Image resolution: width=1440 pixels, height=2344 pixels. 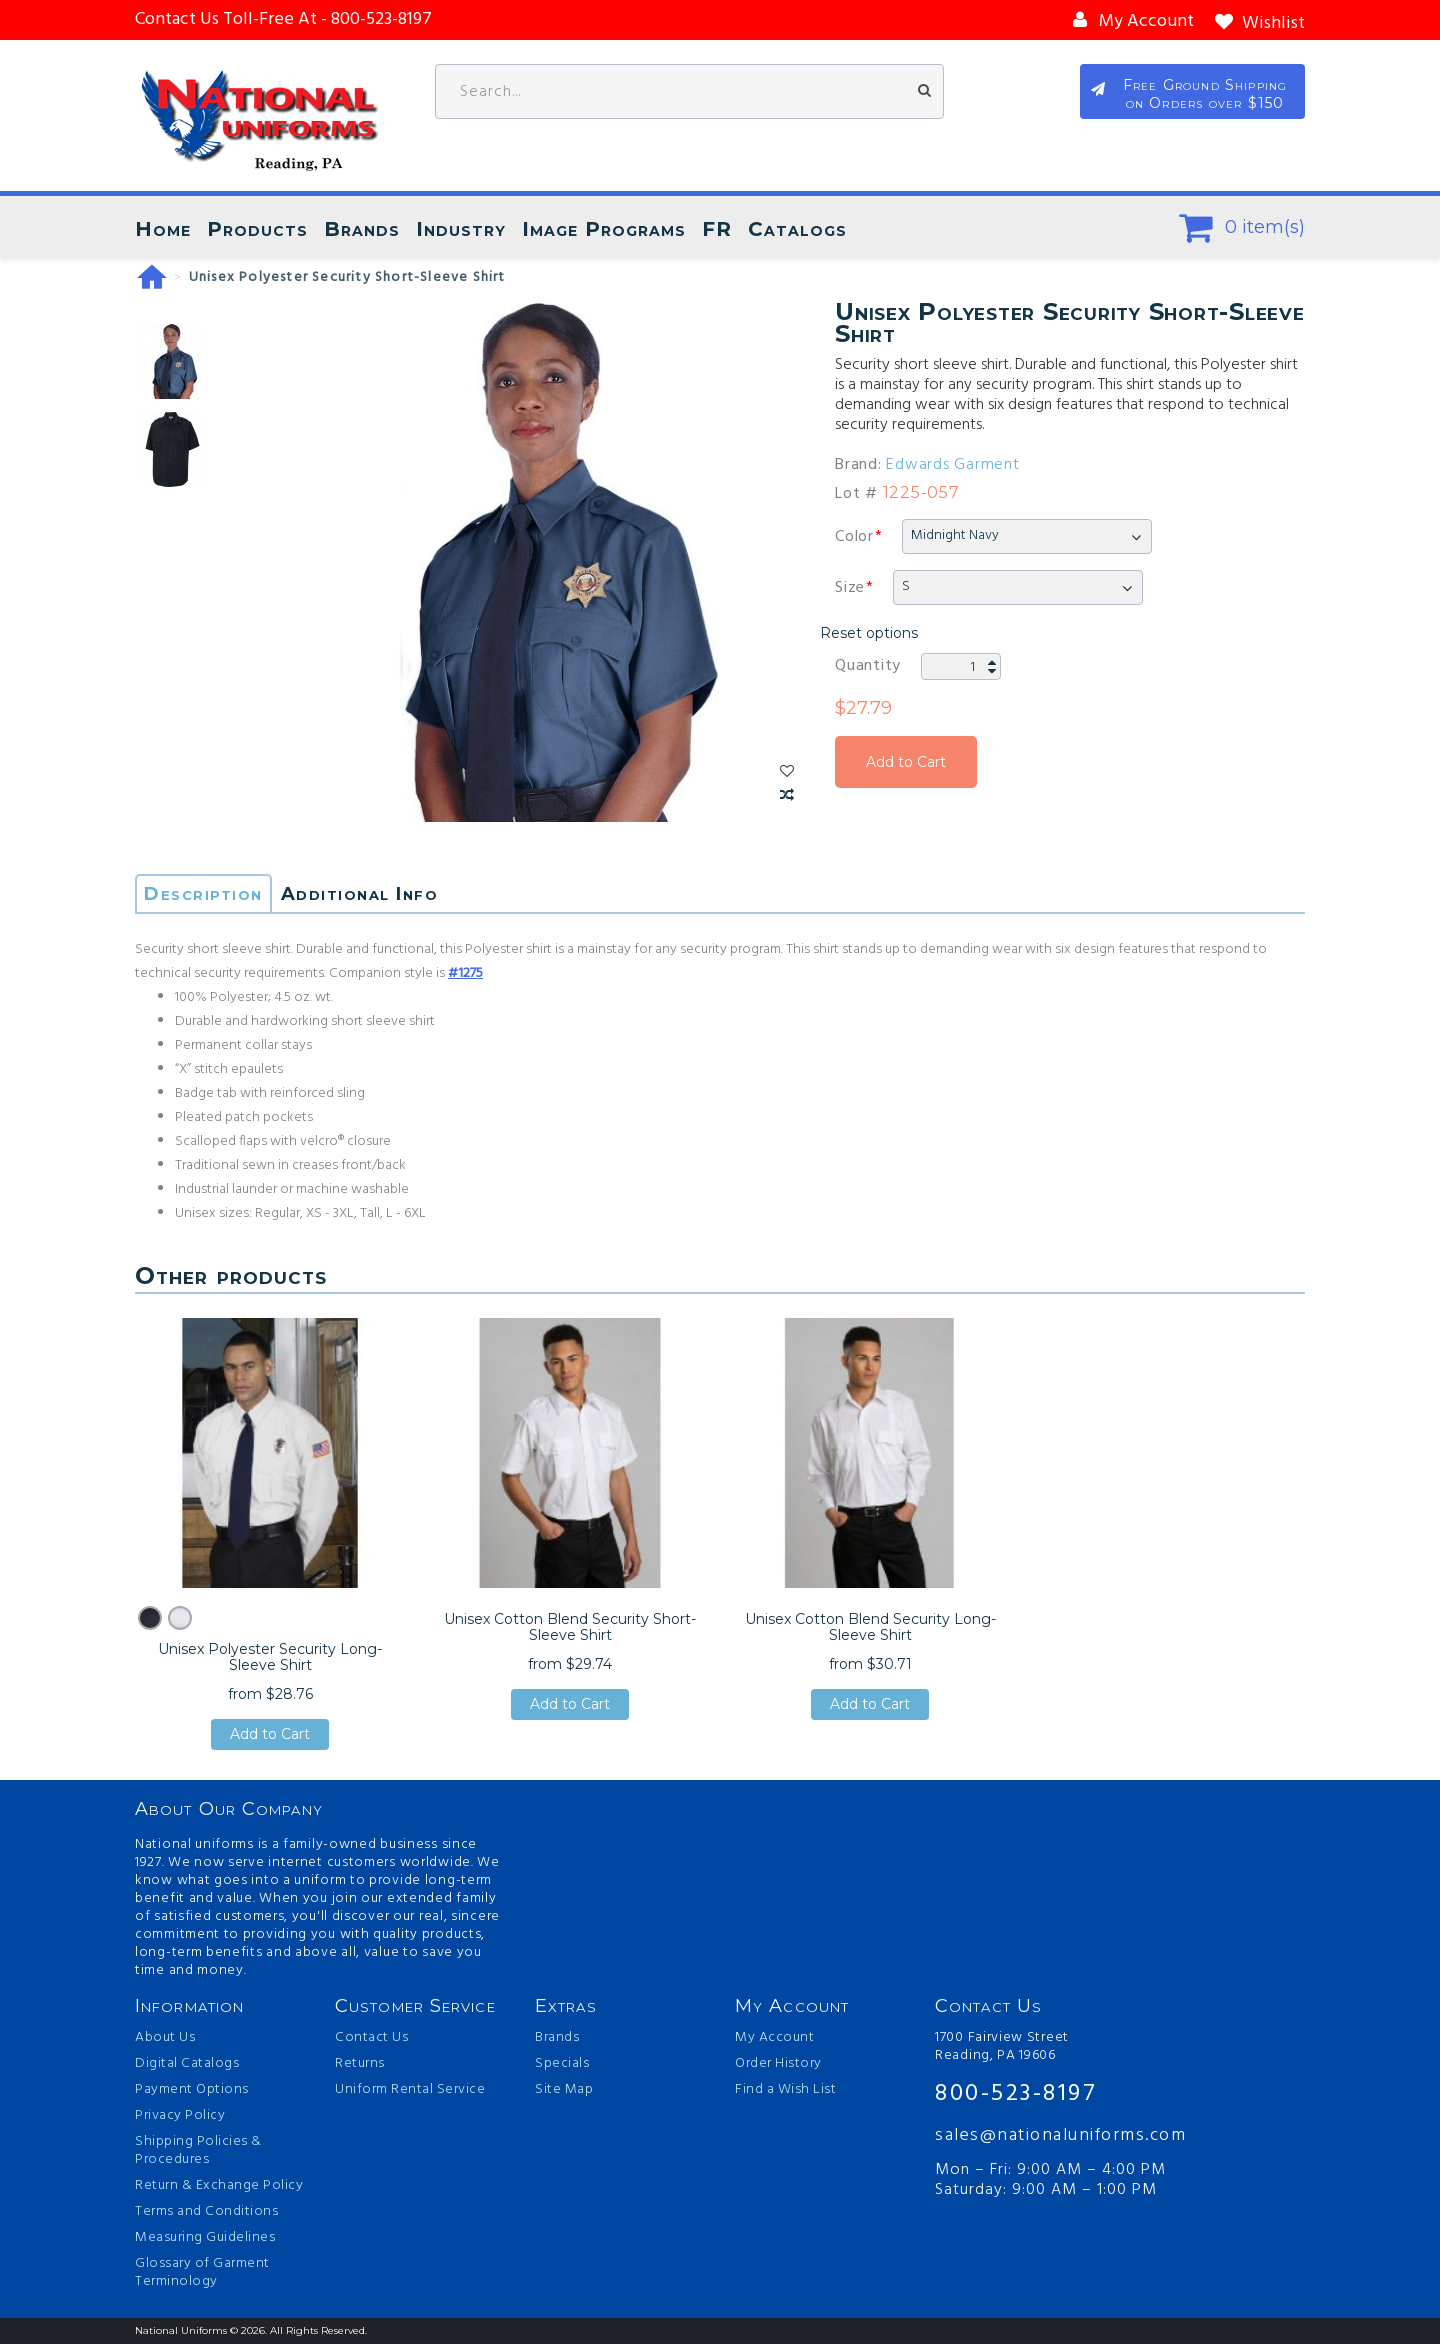 What do you see at coordinates (870, 1627) in the screenshot?
I see `Unisex Cotton Blend Security Long-Sleeve Shirt` at bounding box center [870, 1627].